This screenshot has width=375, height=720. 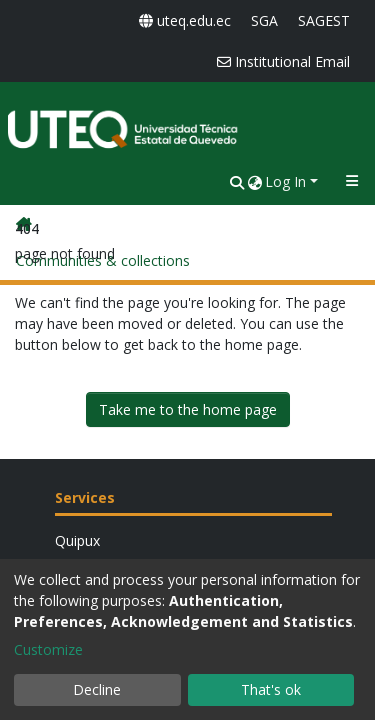 I want to click on uteq.edu.ec, so click(x=185, y=20).